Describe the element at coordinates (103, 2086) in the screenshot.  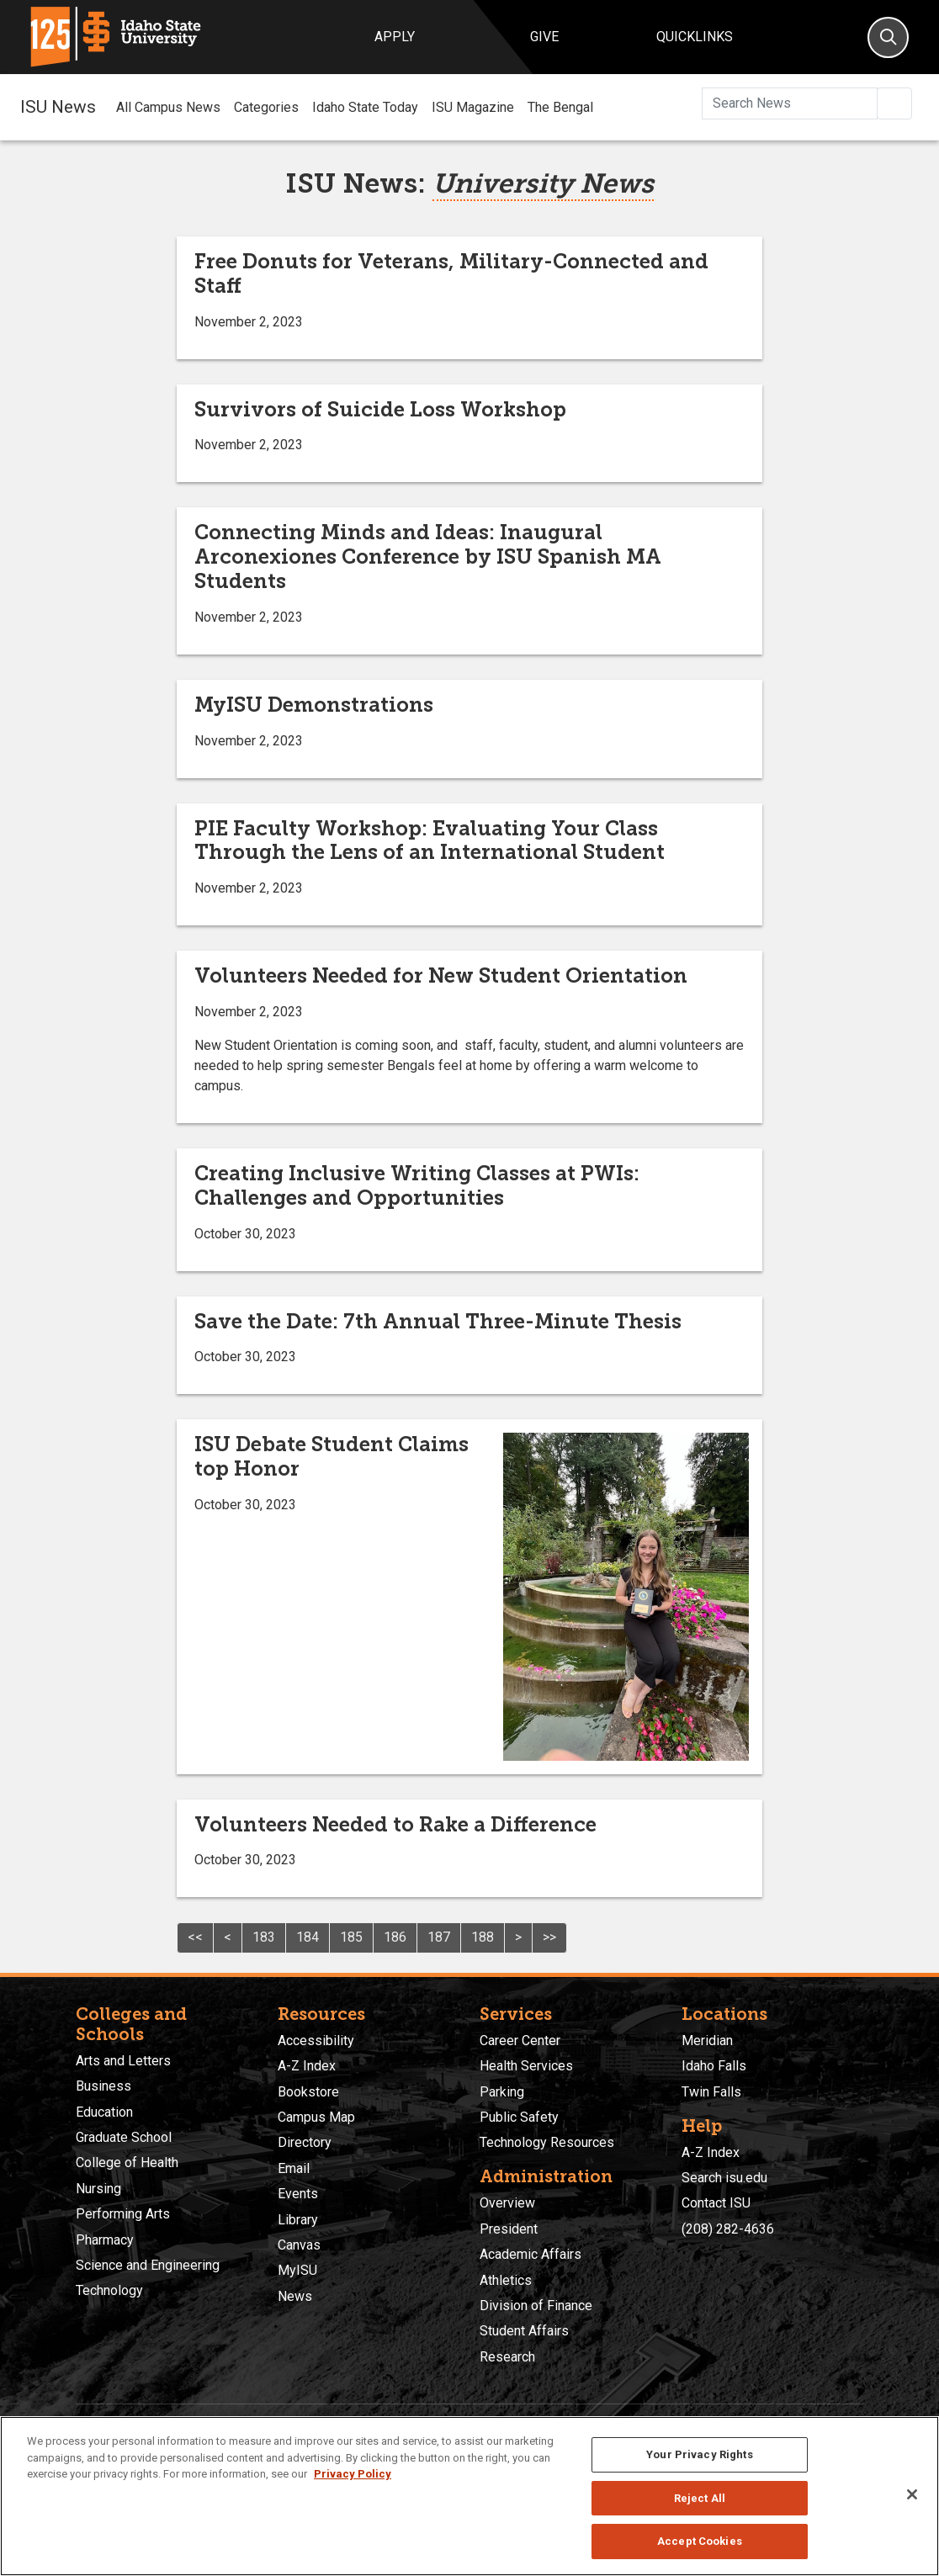
I see `Business` at that location.